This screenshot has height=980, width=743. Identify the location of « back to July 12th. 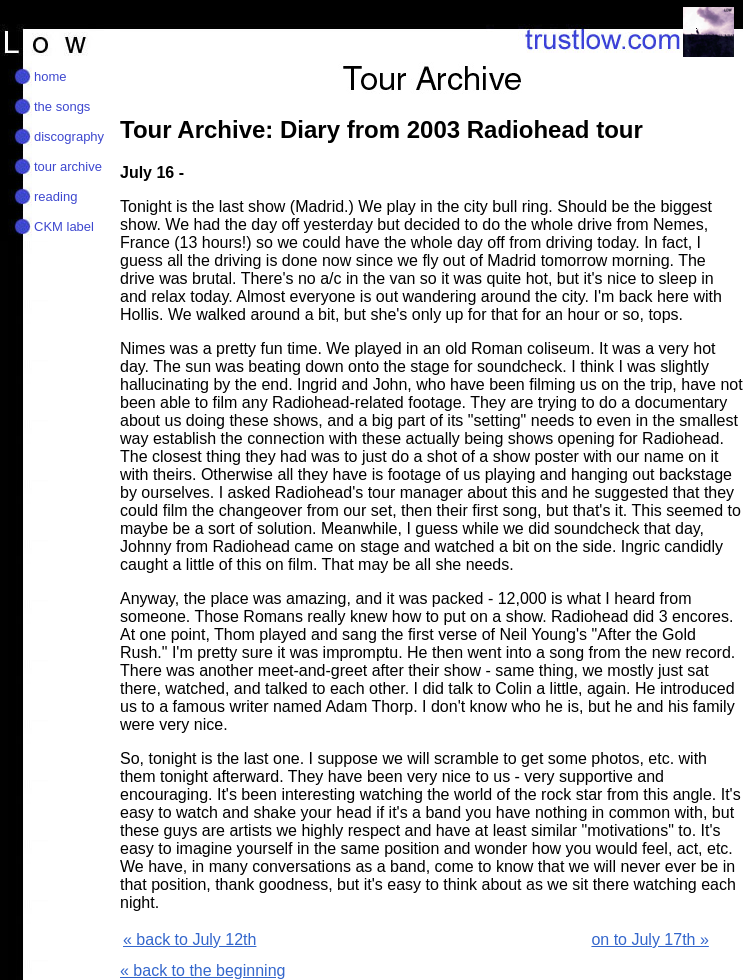
(189, 939).